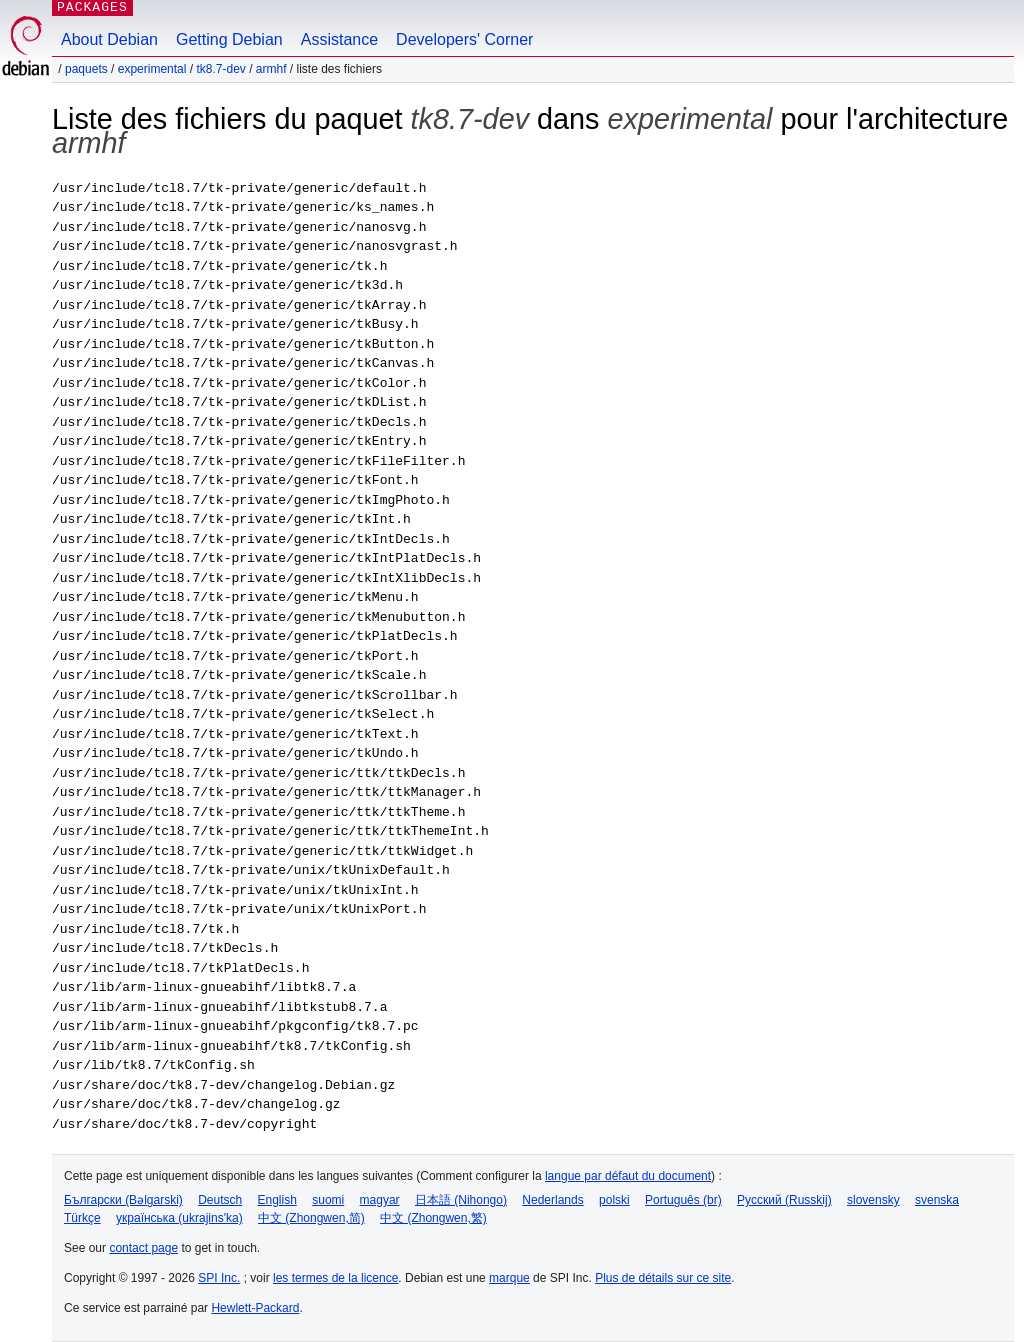 Image resolution: width=1024 pixels, height=1342 pixels. What do you see at coordinates (152, 69) in the screenshot?
I see `experimental` at bounding box center [152, 69].